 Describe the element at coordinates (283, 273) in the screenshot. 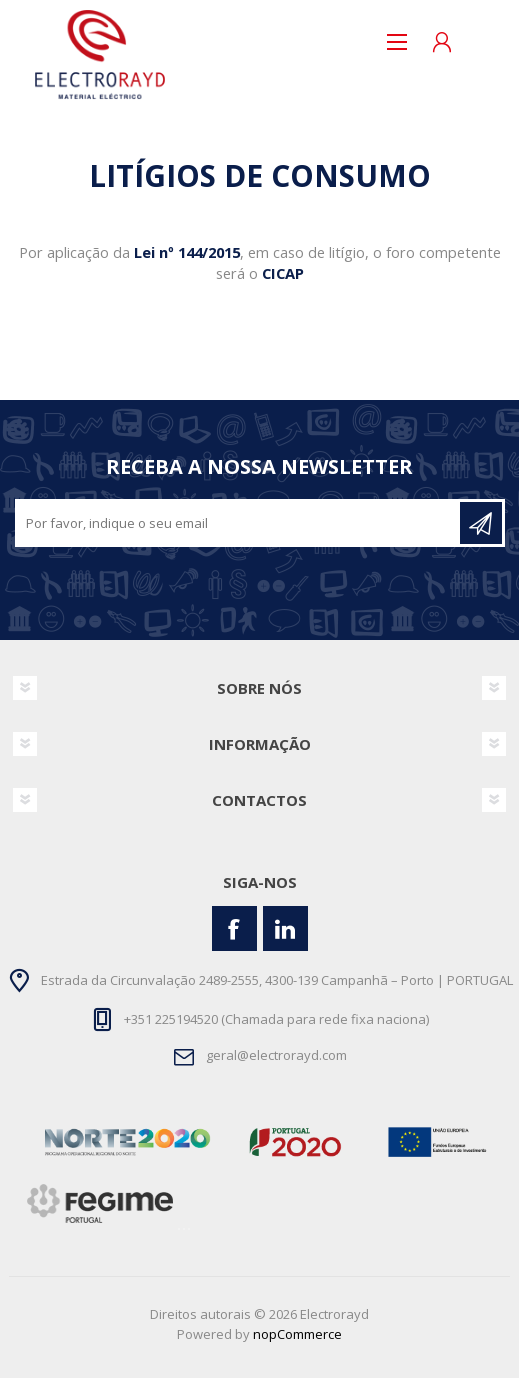

I see `CICAP` at that location.